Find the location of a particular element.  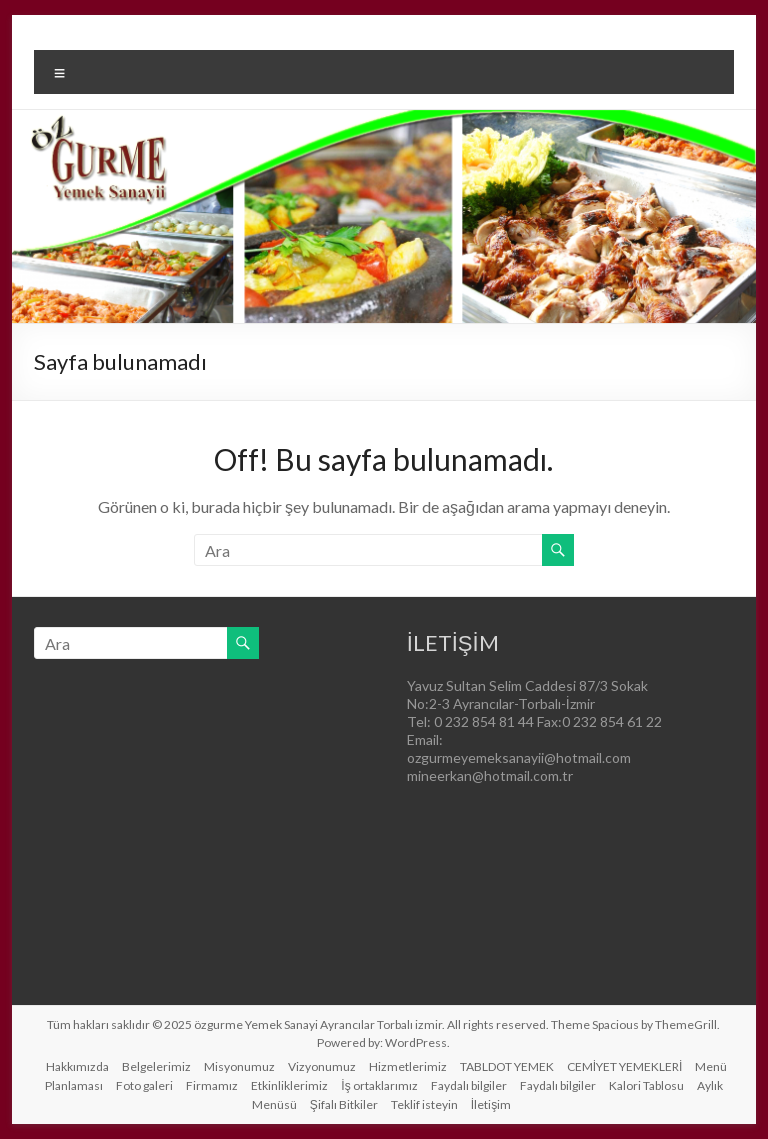

CEMİYET YEMEKLERİ is located at coordinates (625, 1066).